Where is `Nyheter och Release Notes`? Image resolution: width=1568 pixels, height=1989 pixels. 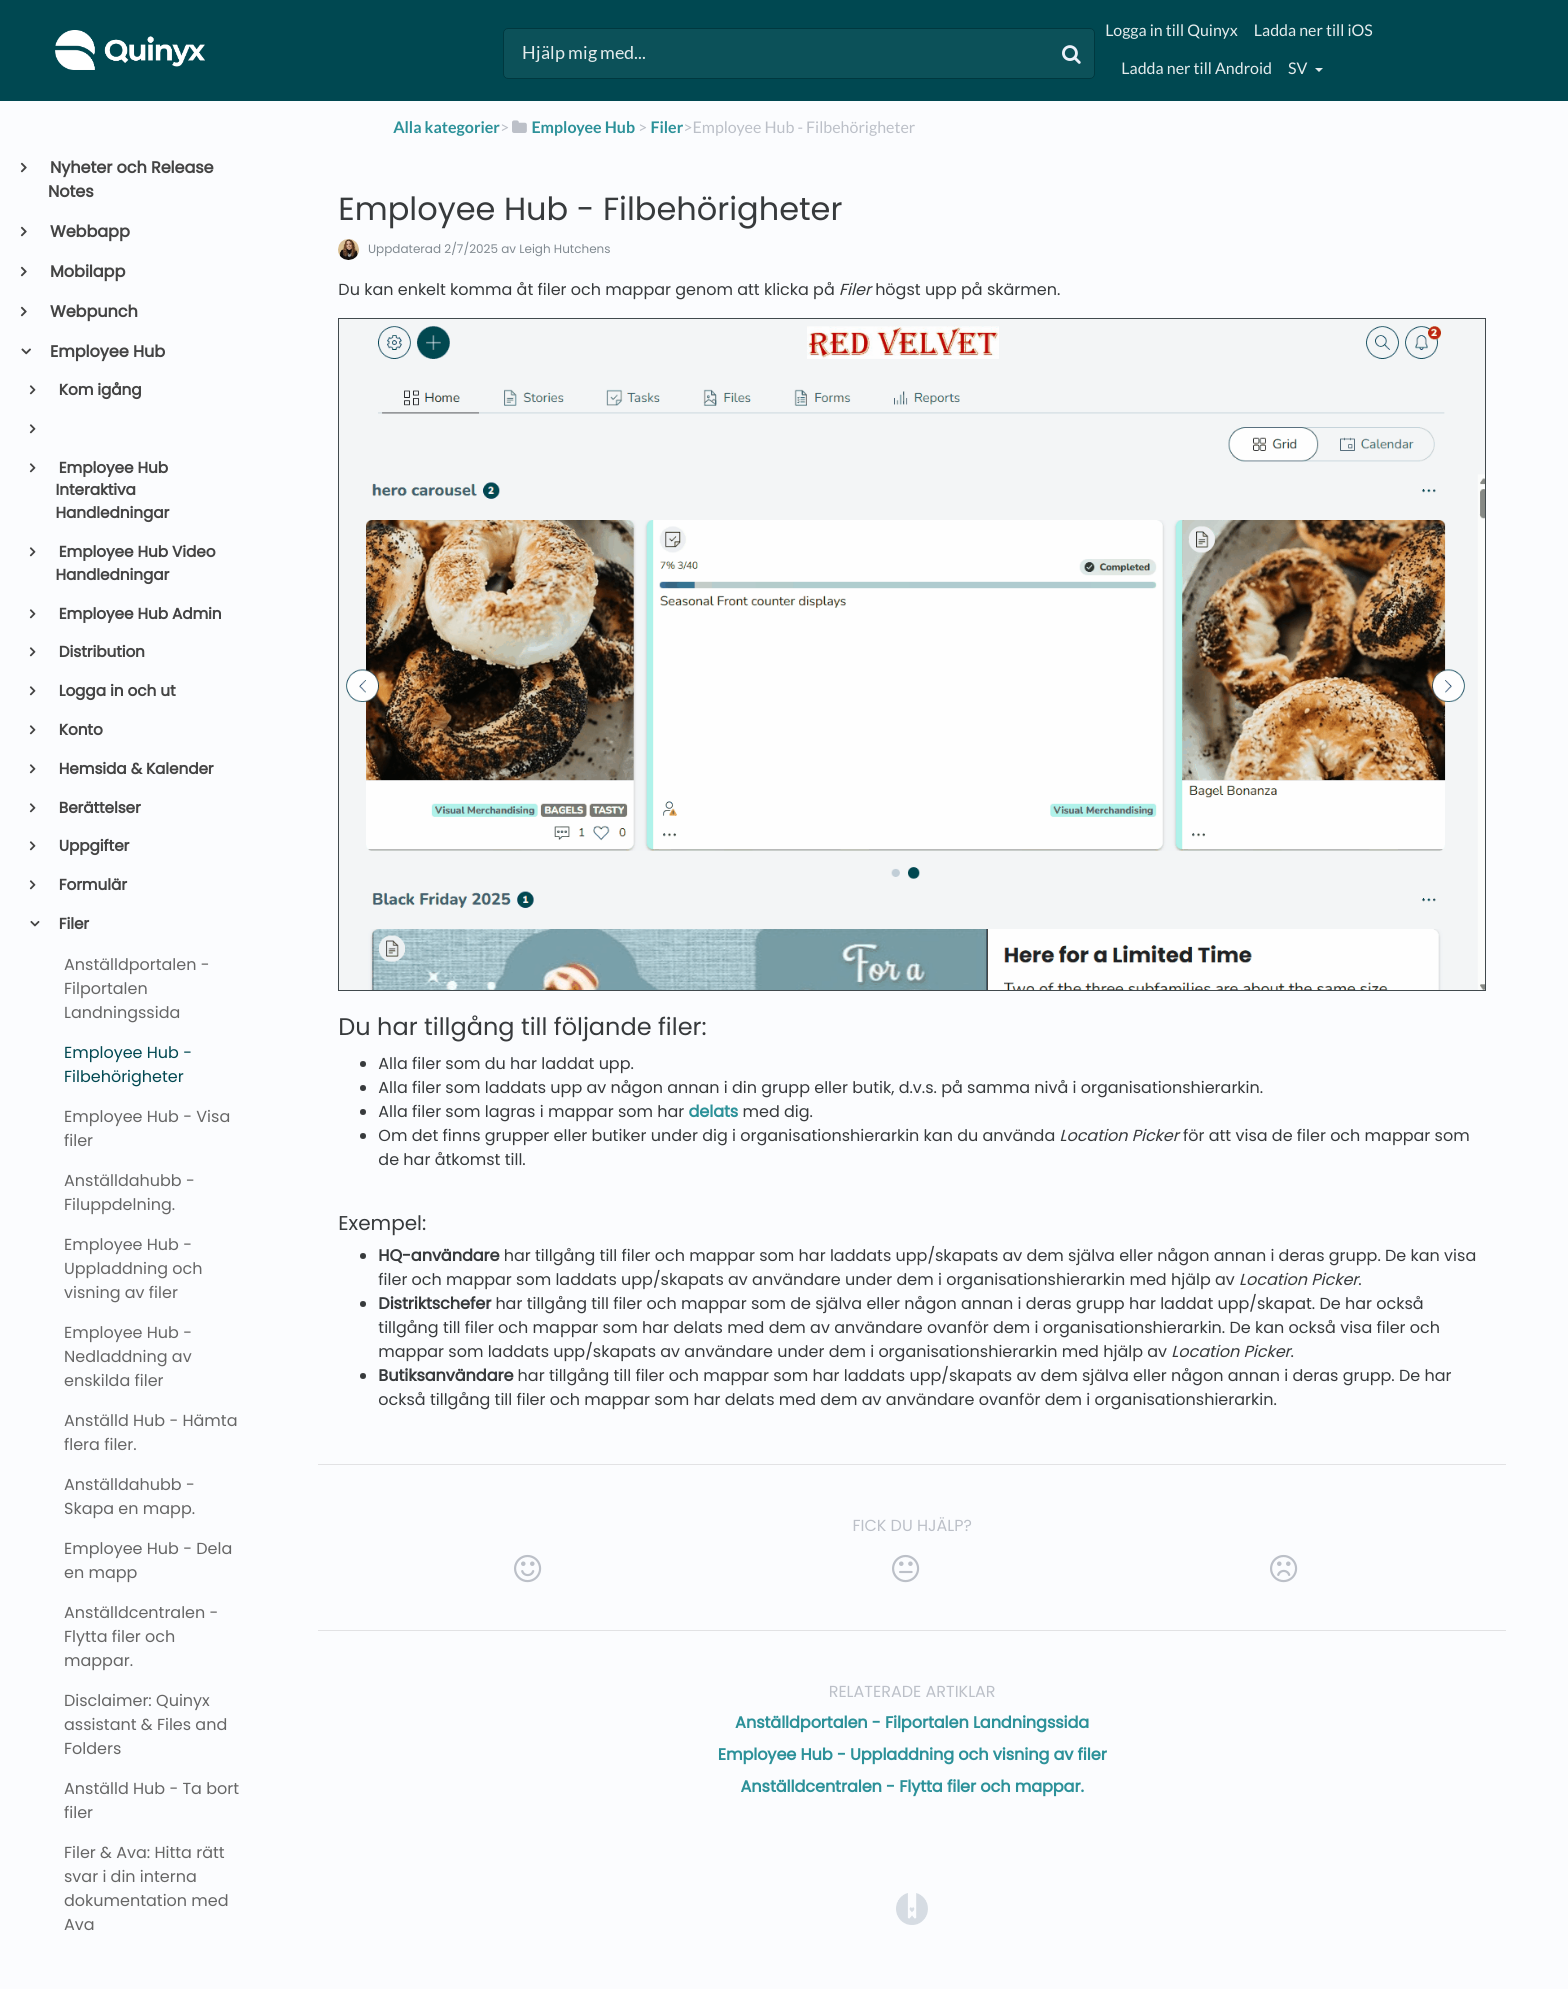
Nyheter och Release Notes is located at coordinates (131, 179).